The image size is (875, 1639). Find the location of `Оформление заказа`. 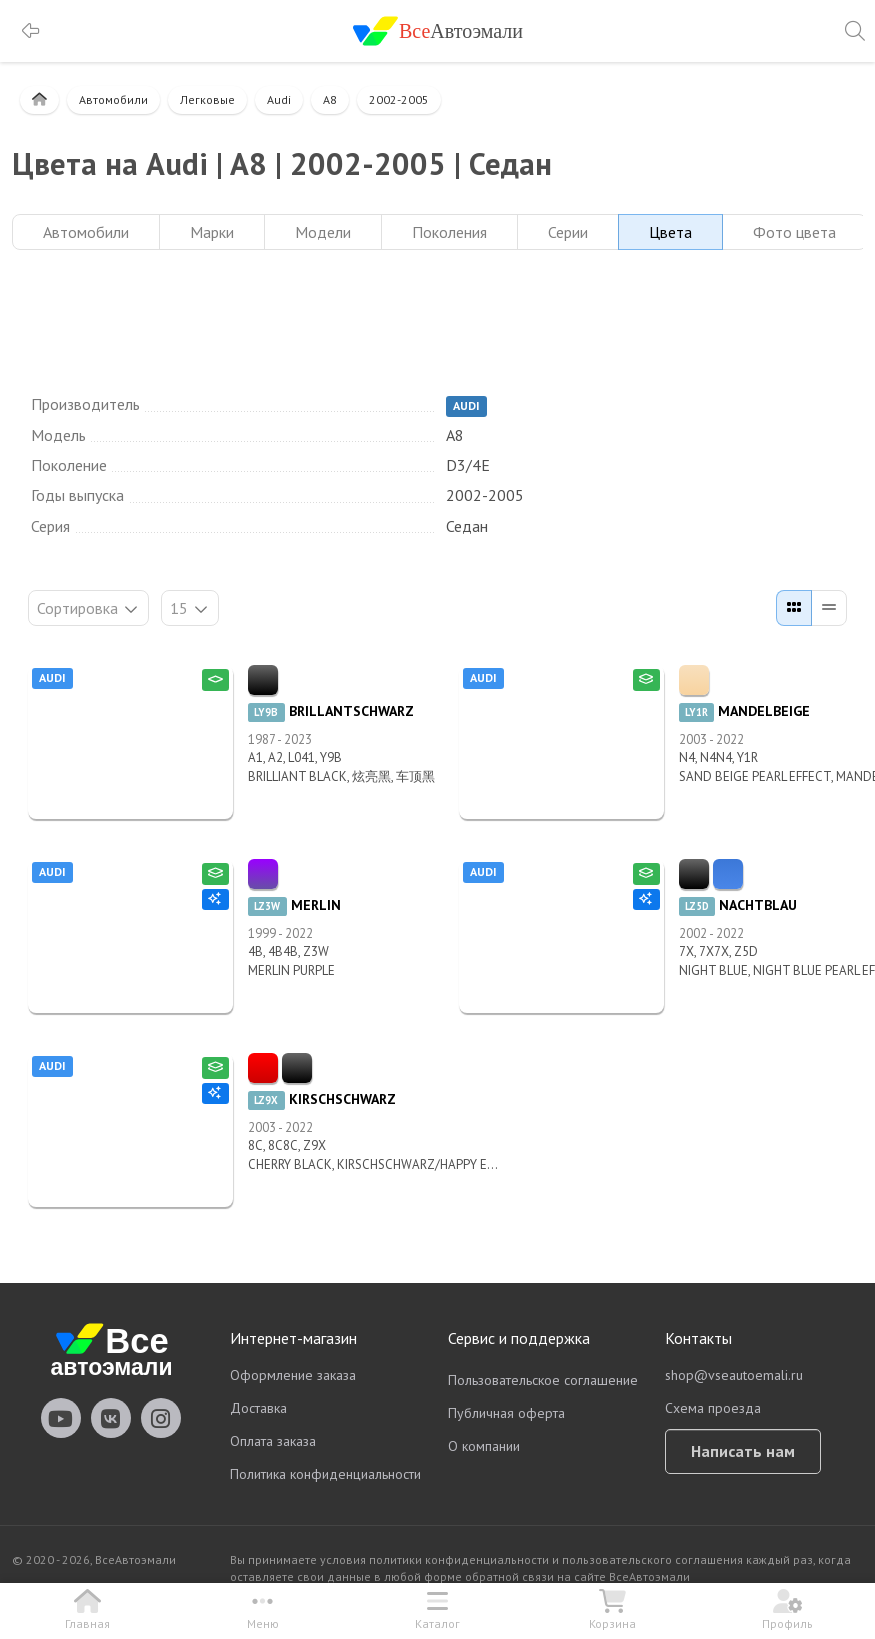

Оформление заказа is located at coordinates (293, 1375).